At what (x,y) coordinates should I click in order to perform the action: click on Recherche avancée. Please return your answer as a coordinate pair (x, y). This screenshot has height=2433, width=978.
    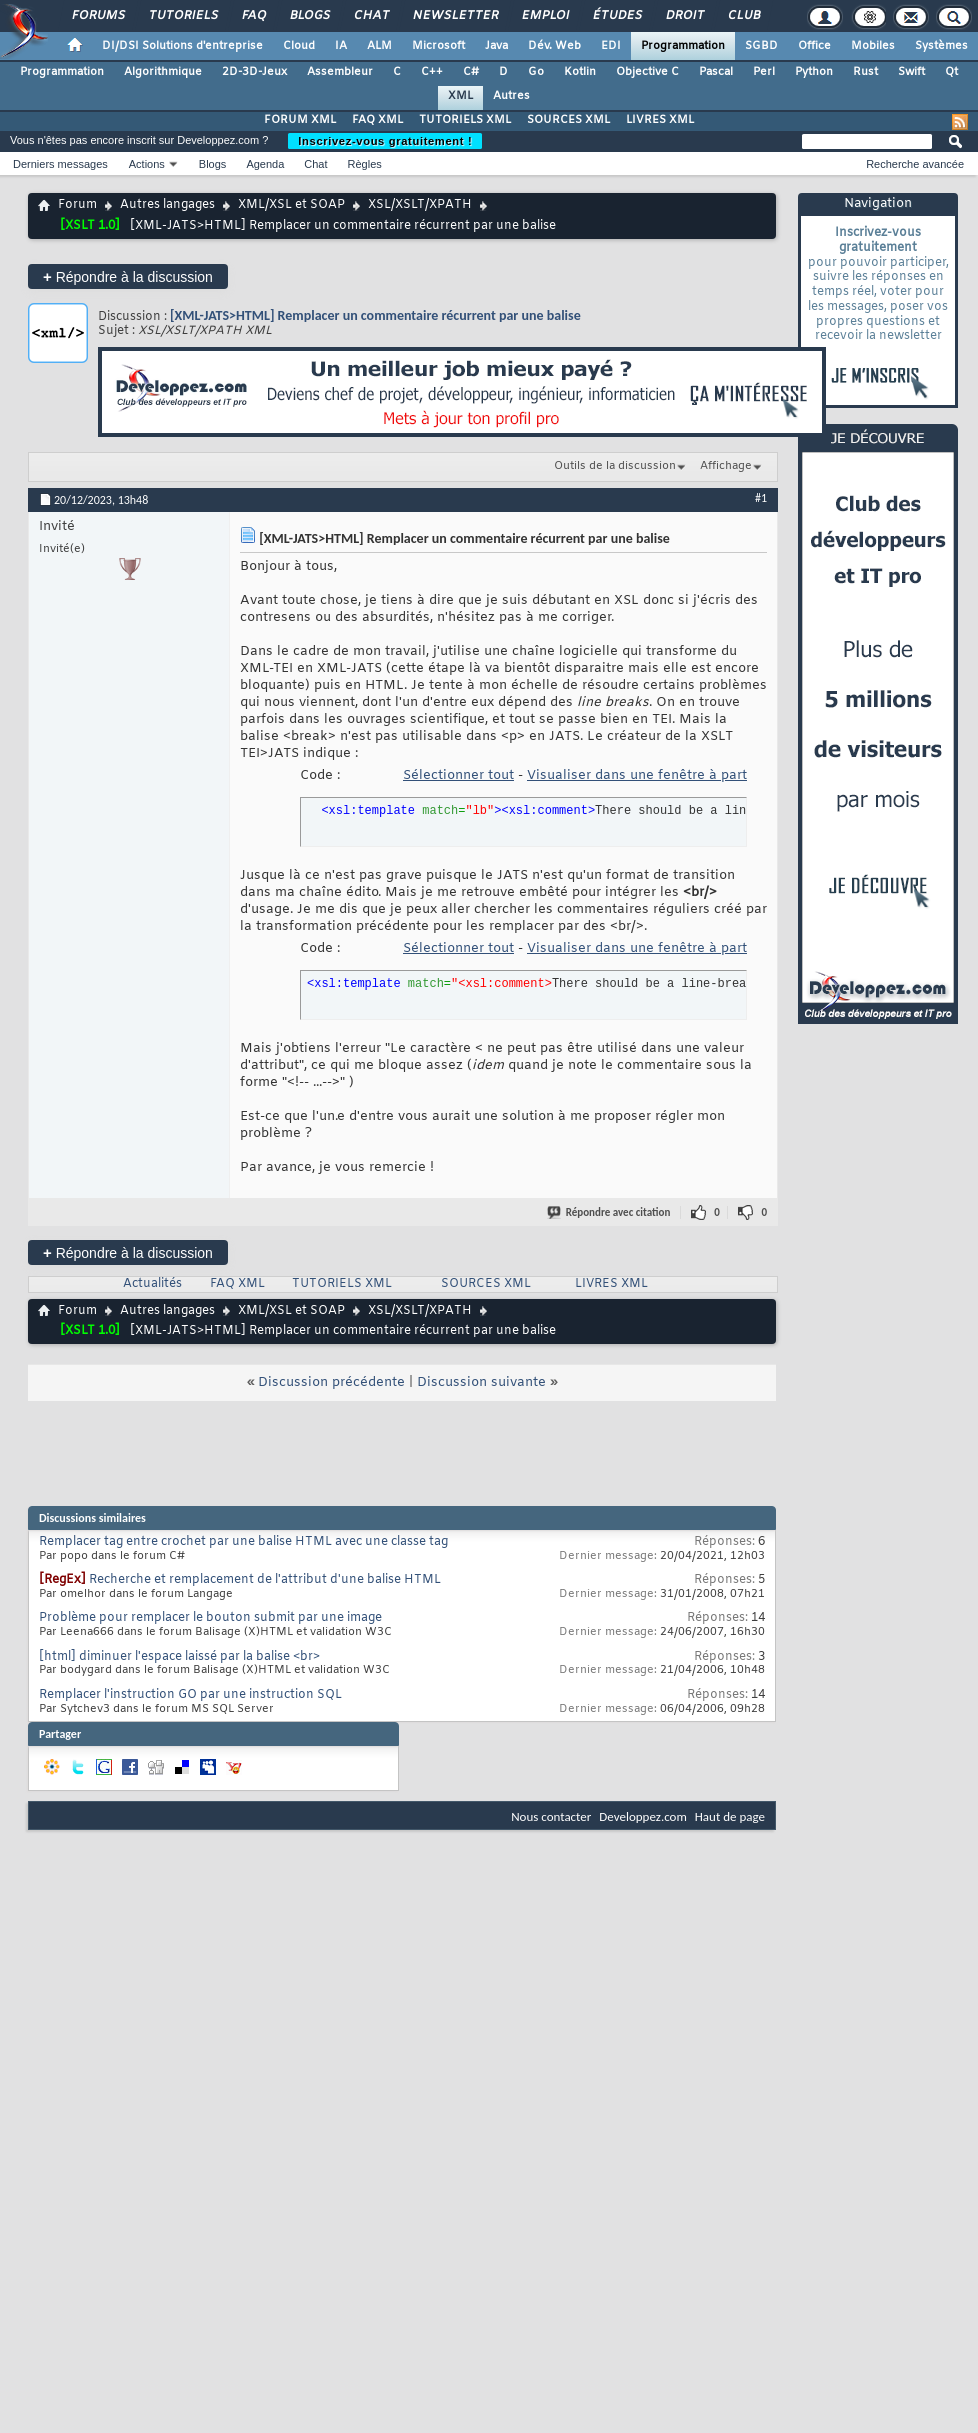
    Looking at the image, I should click on (915, 164).